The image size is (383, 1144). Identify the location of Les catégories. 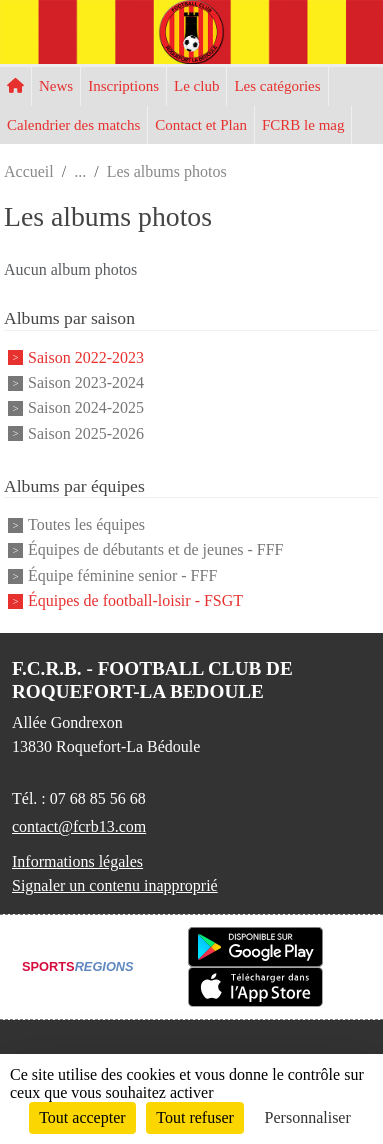
(277, 86).